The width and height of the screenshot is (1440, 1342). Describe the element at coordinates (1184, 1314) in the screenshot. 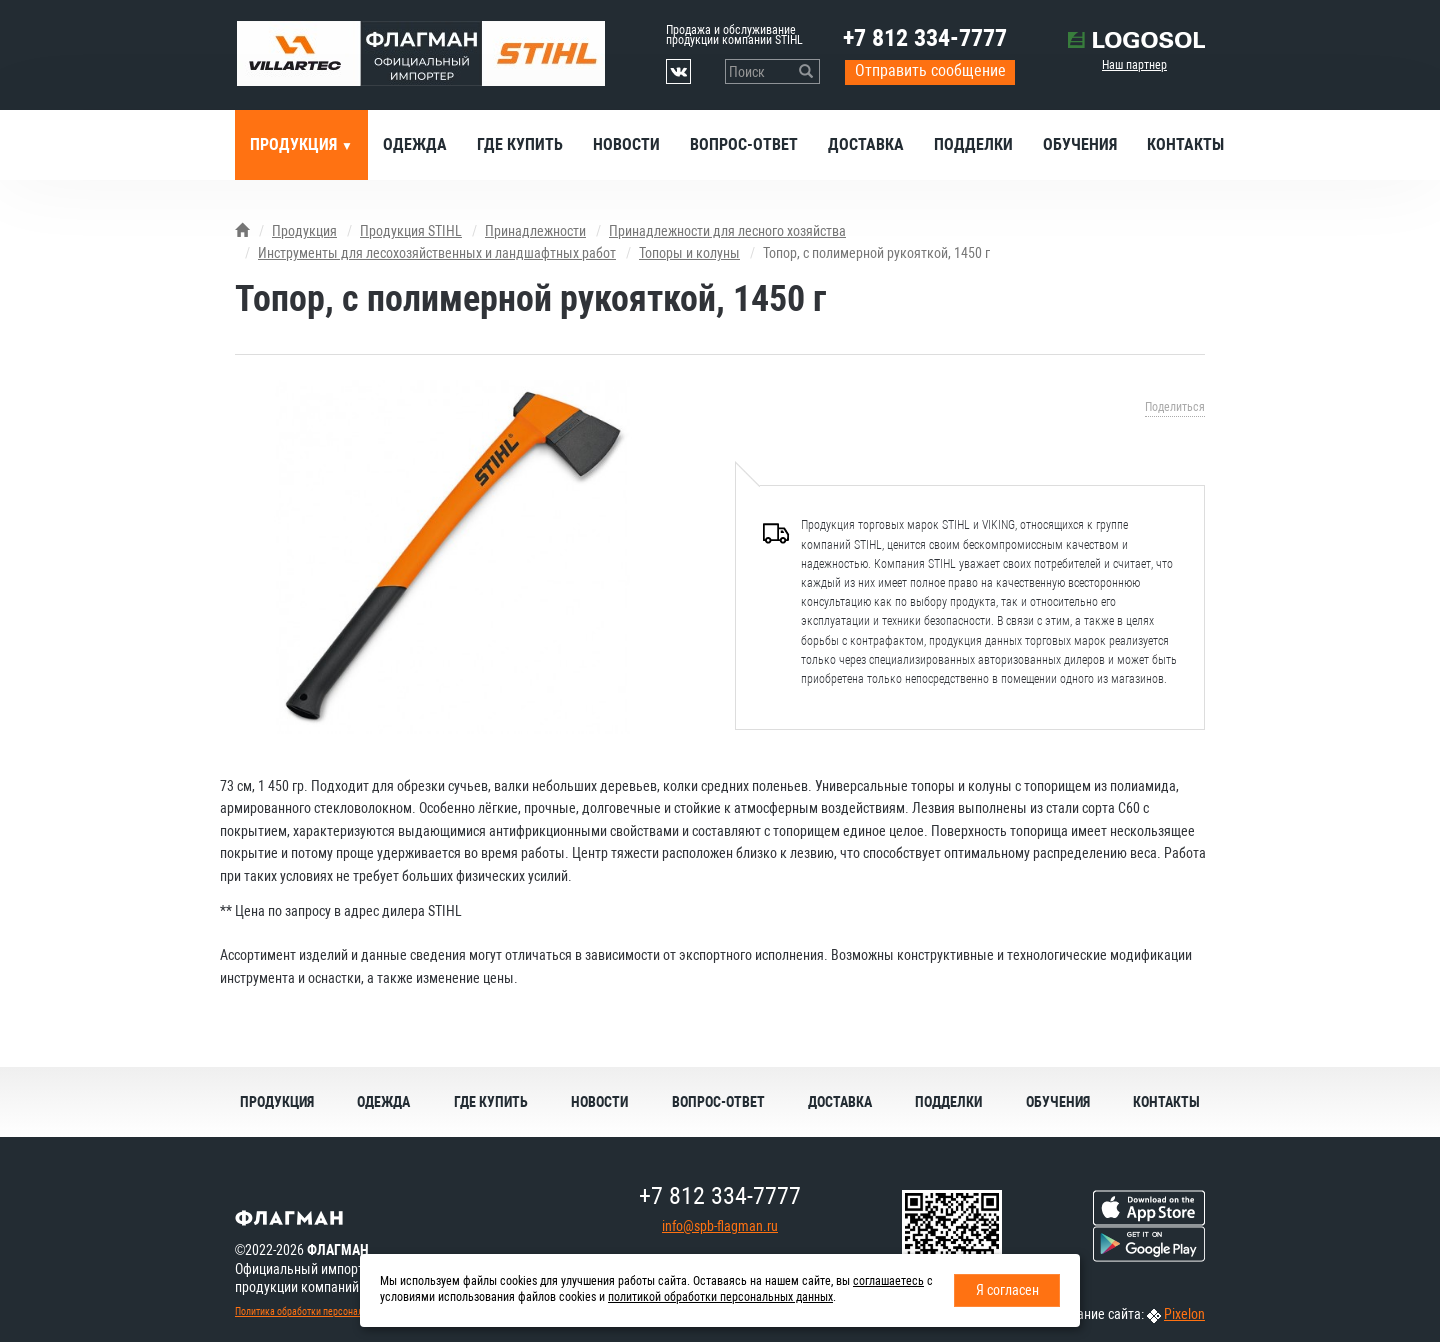

I see `Pixelon` at that location.